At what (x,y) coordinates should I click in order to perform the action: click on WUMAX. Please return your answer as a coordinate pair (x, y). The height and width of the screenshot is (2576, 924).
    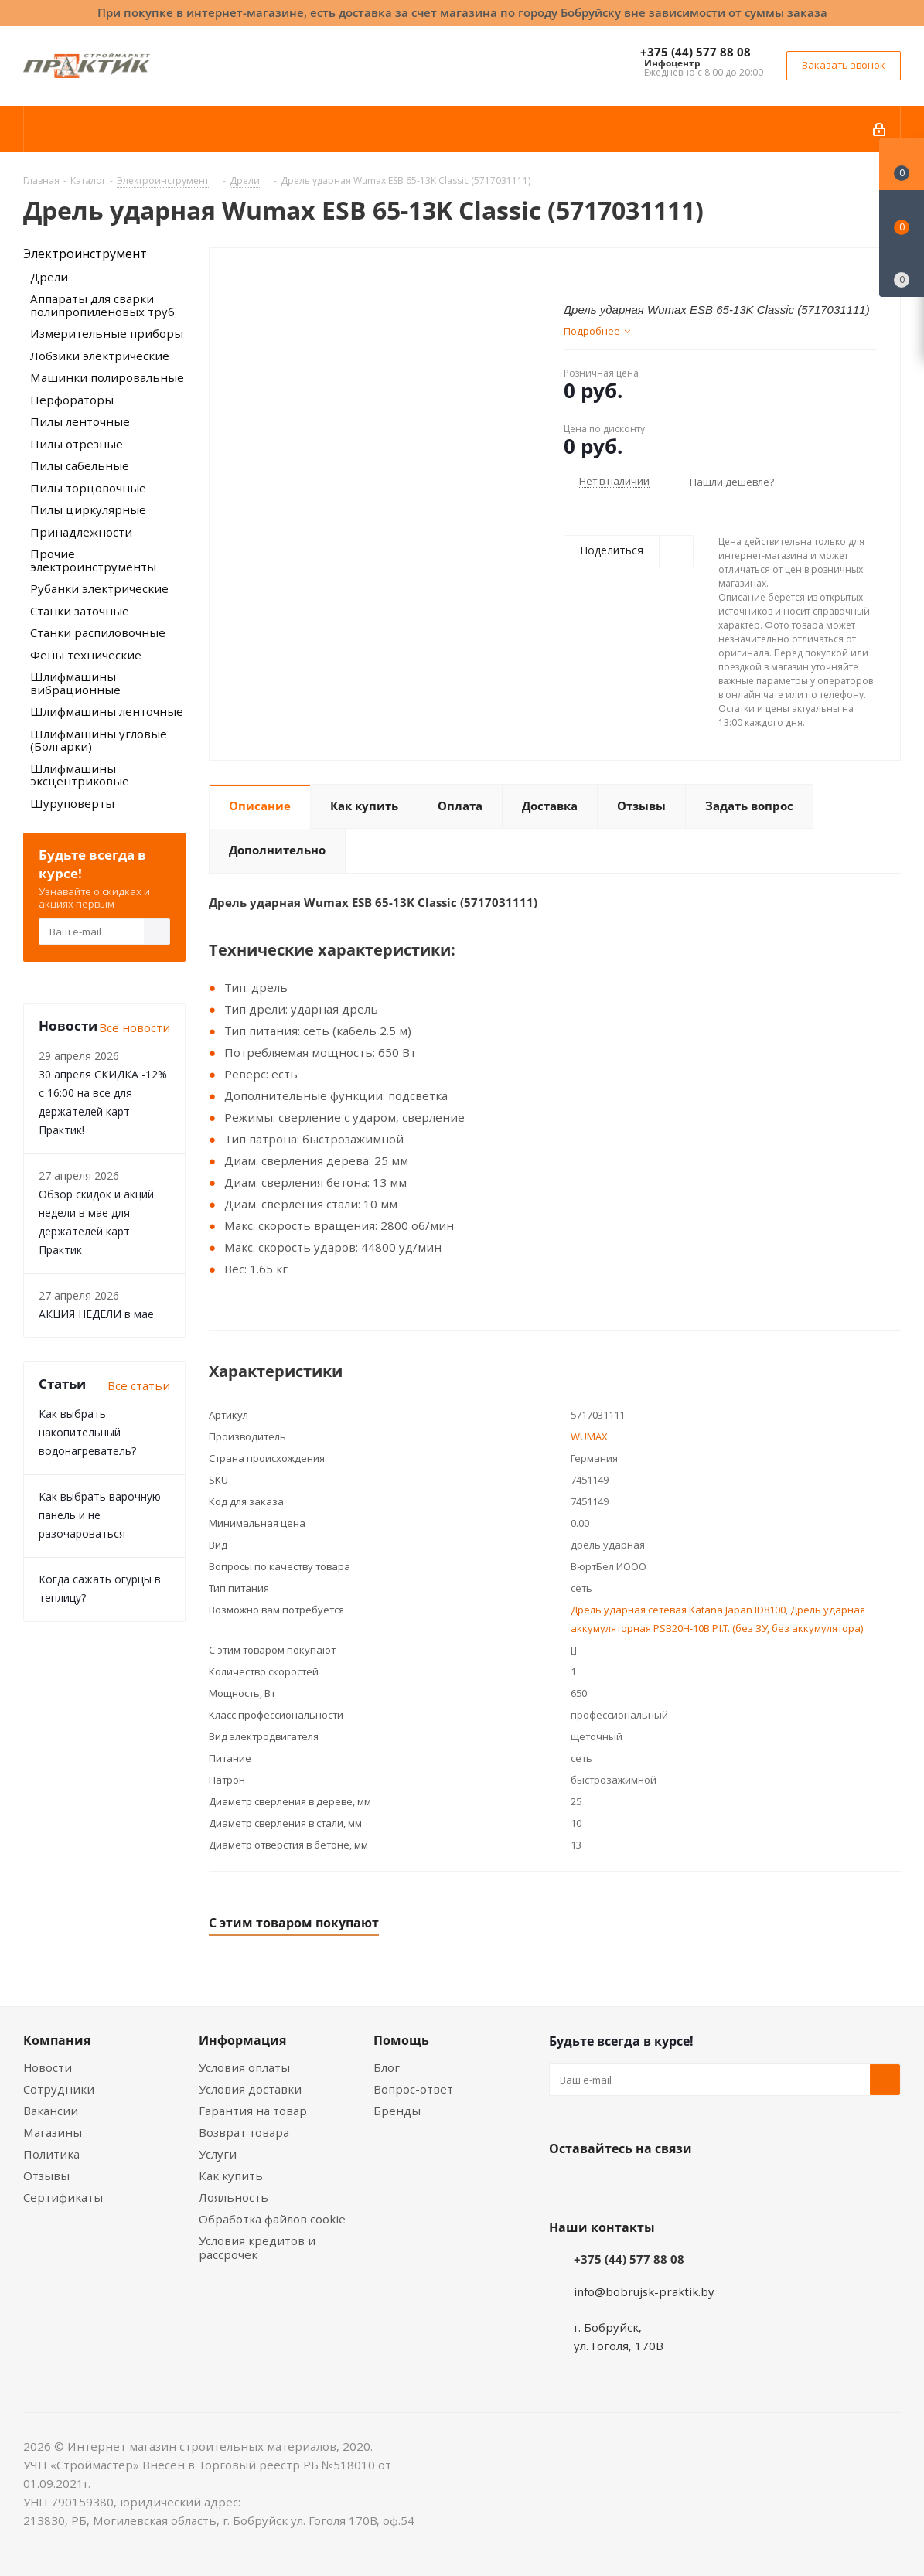
    Looking at the image, I should click on (589, 1436).